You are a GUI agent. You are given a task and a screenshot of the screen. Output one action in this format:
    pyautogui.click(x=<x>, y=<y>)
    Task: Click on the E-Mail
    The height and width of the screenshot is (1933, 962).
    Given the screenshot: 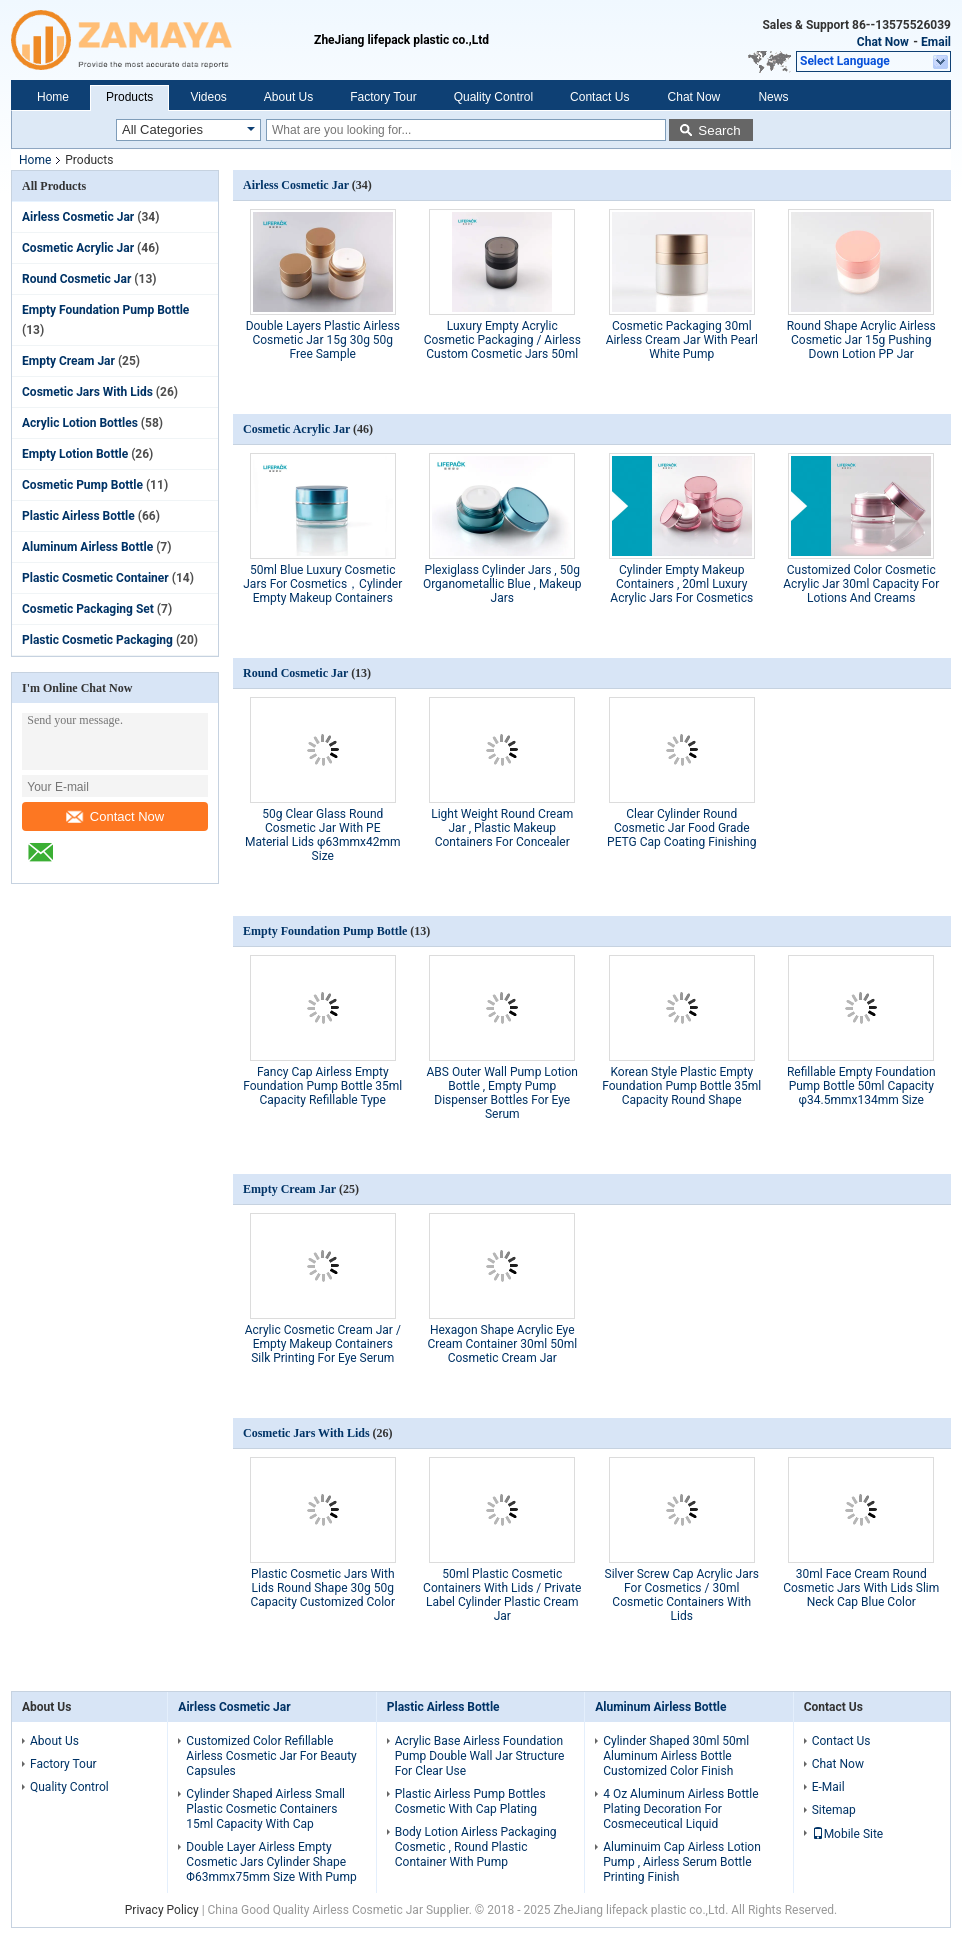 What is the action you would take?
    pyautogui.click(x=828, y=1787)
    